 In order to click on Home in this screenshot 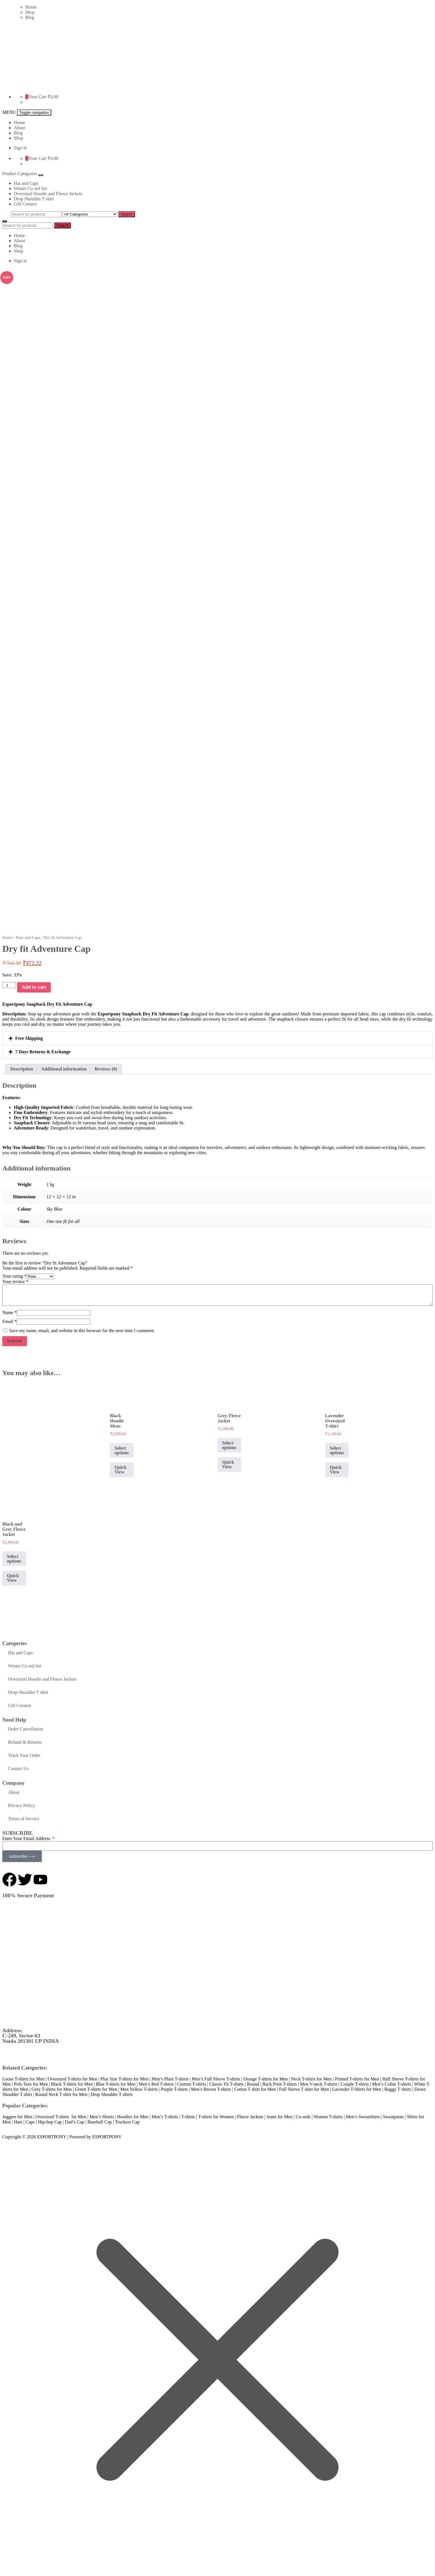, I will do `click(30, 7)`.